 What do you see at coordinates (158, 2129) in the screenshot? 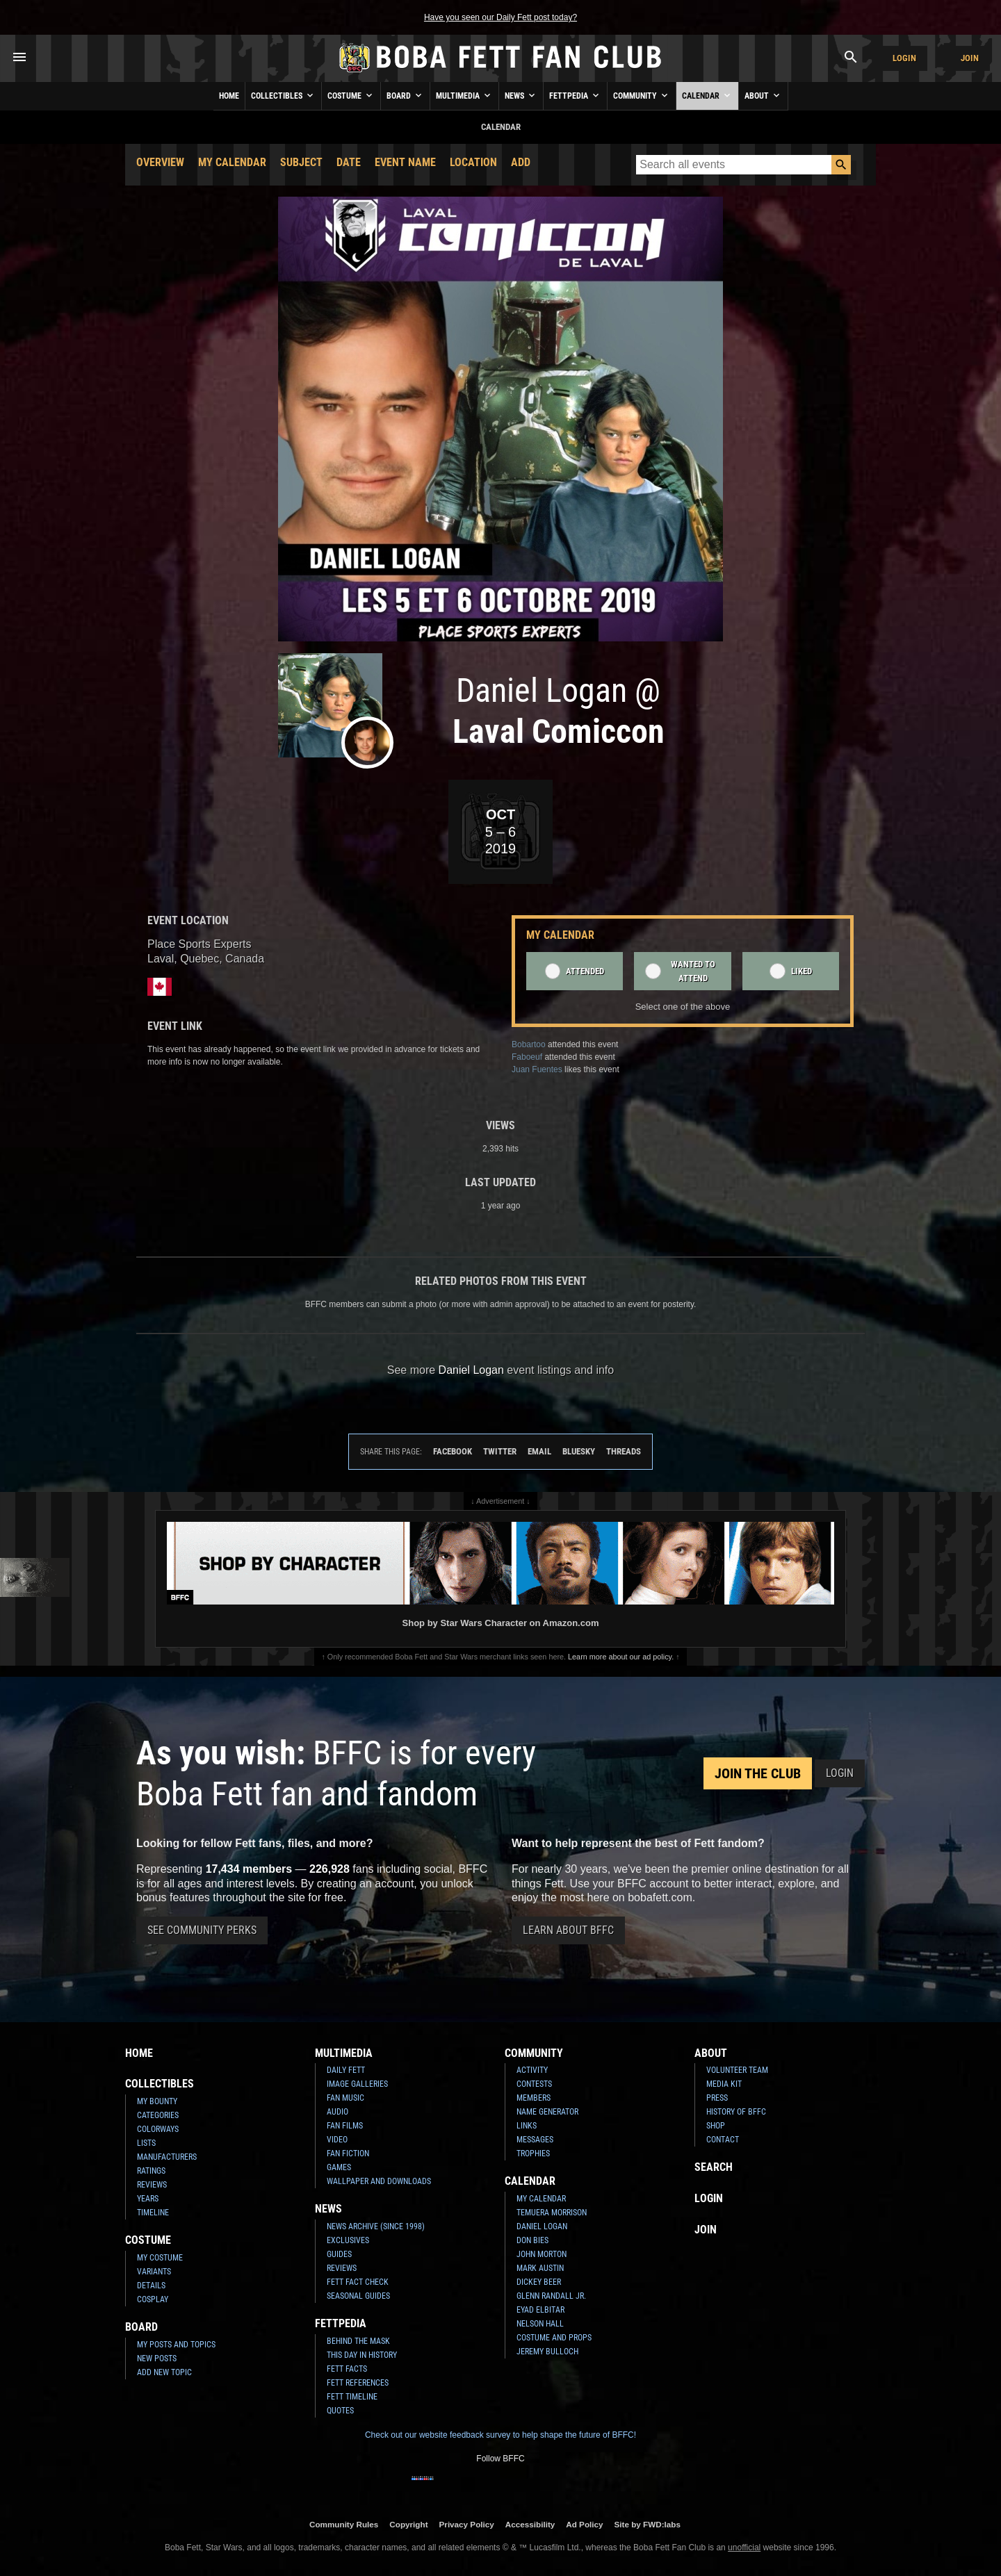
I see `Colorways` at bounding box center [158, 2129].